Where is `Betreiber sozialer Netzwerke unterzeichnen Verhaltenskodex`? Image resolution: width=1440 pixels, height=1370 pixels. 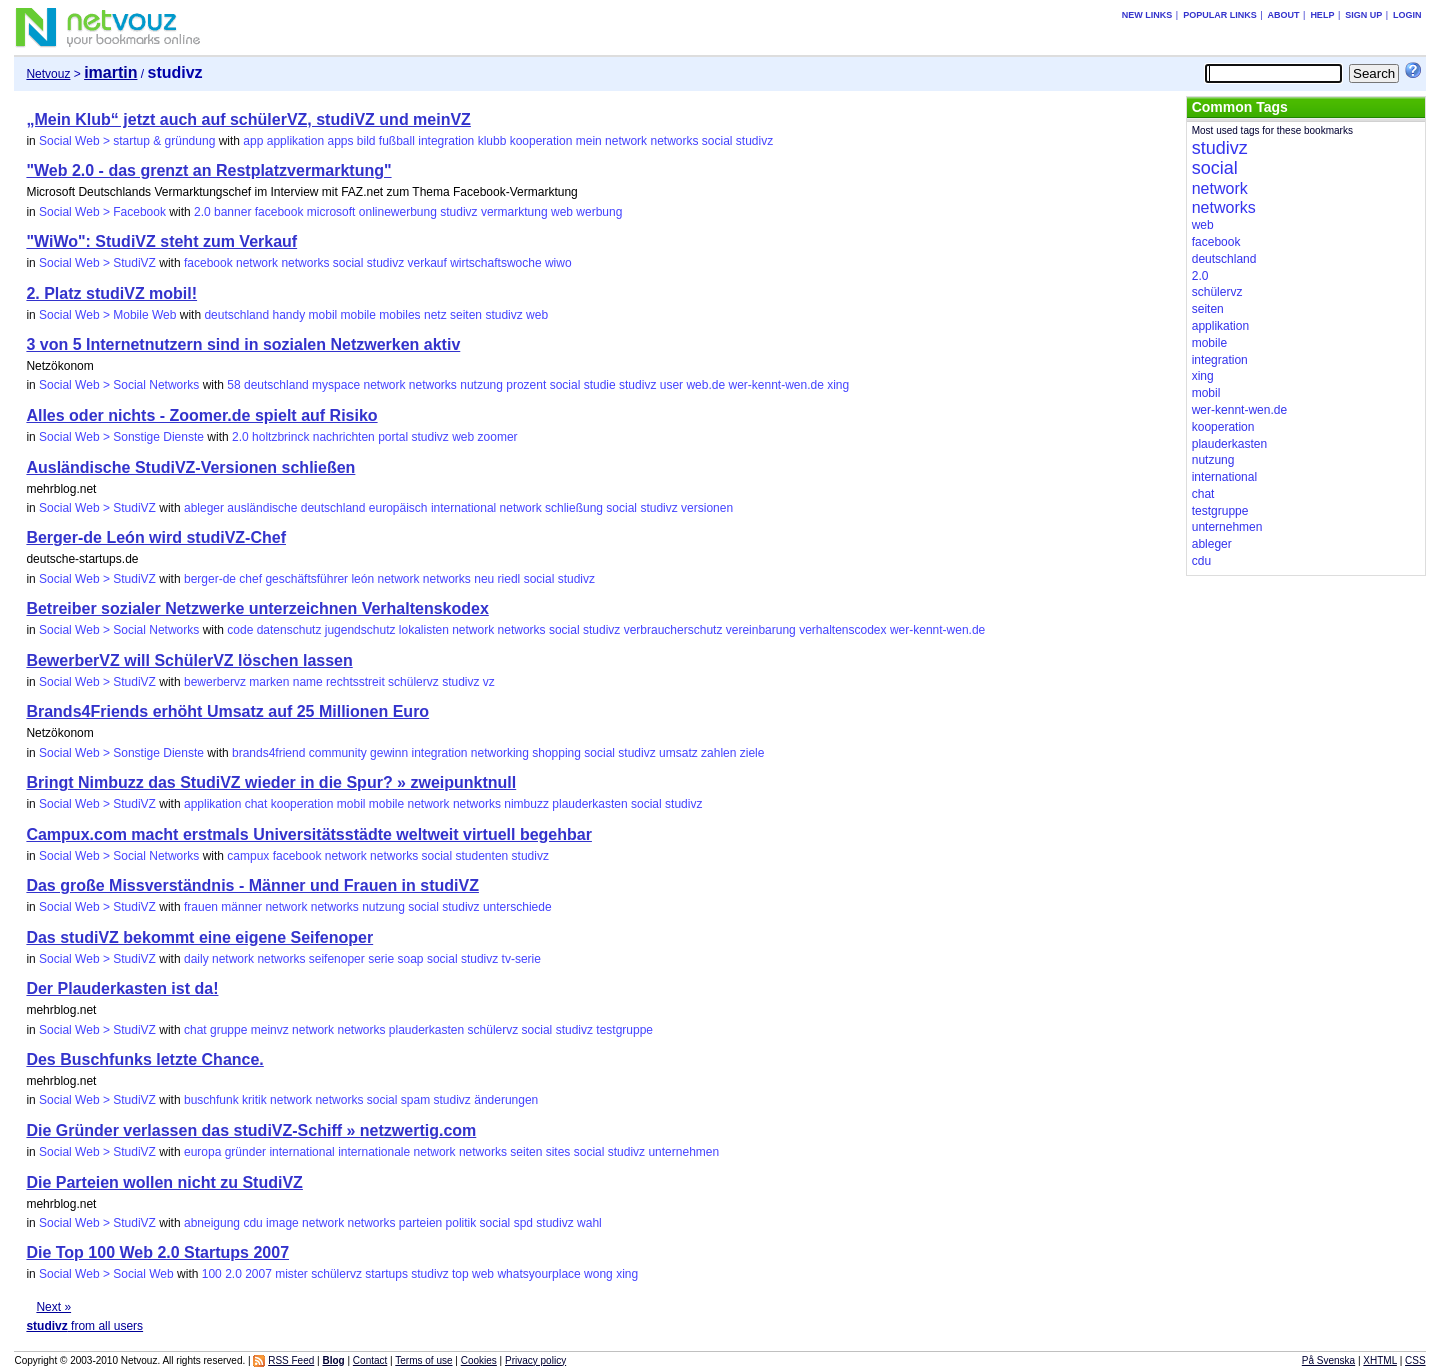
Betreiber sozialer Netzwerke unterzeichnen Verhaltenskodex is located at coordinates (257, 608).